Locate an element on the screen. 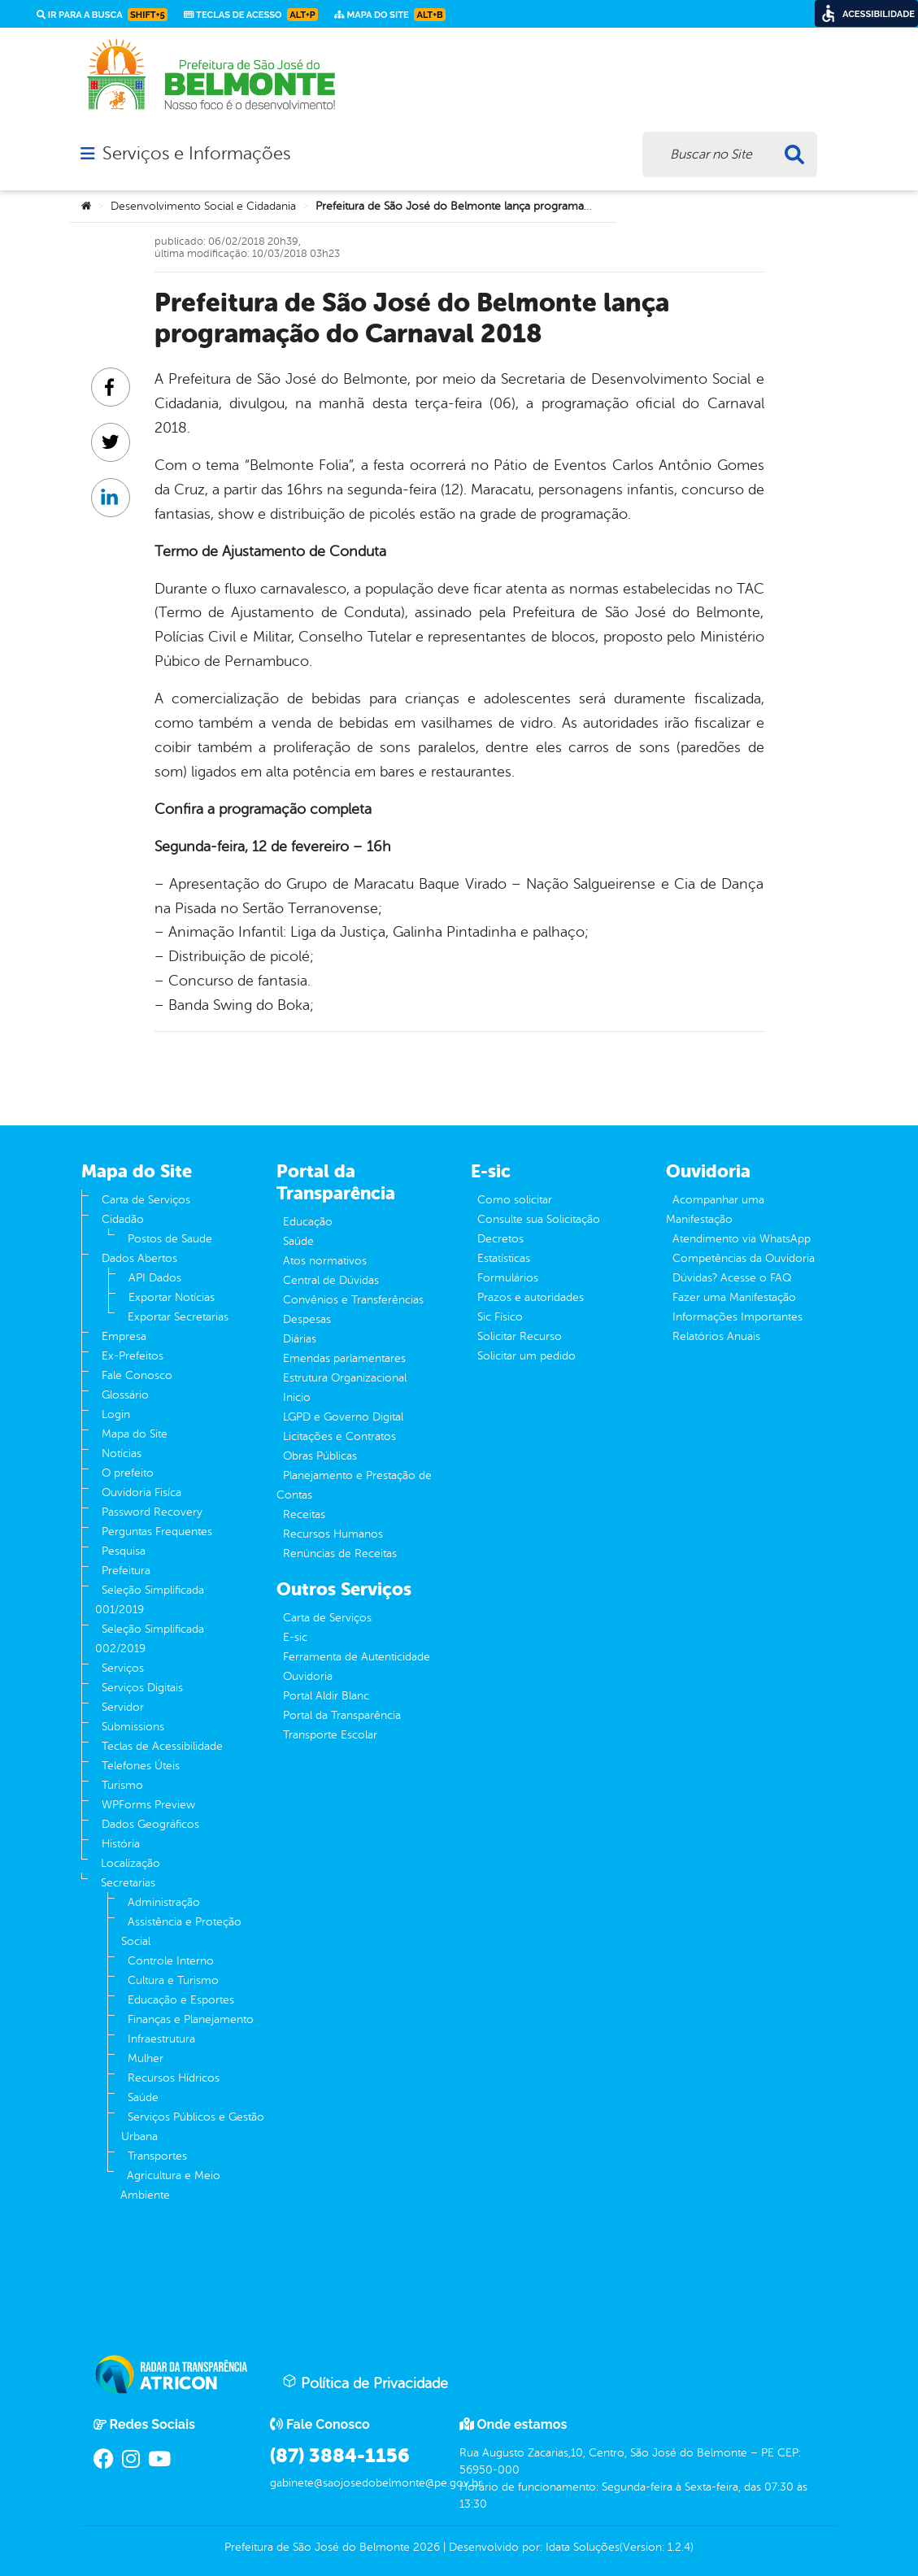 This screenshot has width=918, height=2576. Empresa is located at coordinates (124, 1336).